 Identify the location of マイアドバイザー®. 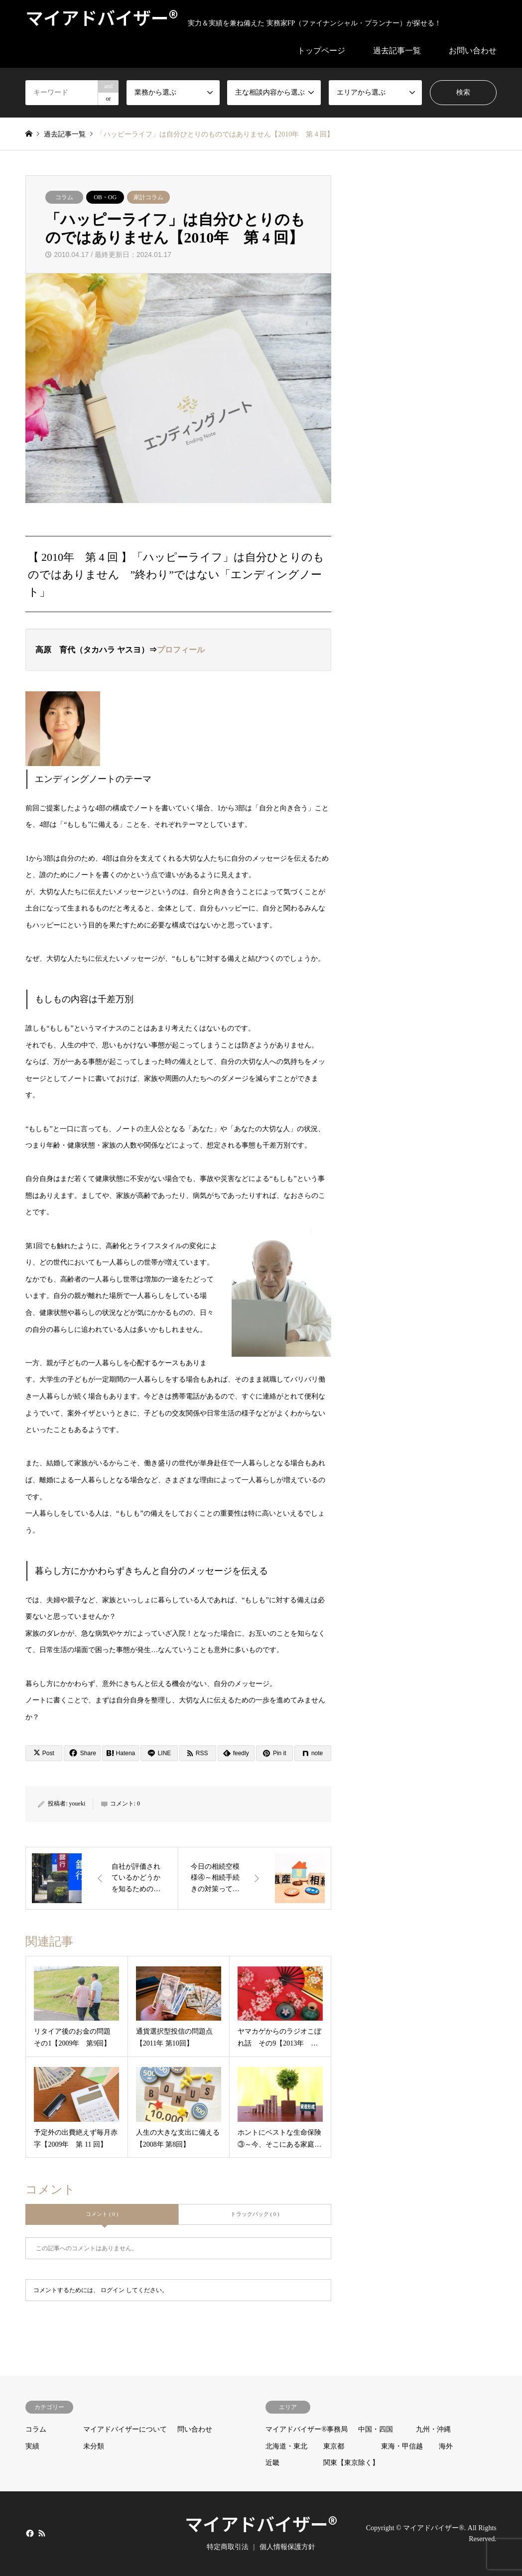
(261, 2523).